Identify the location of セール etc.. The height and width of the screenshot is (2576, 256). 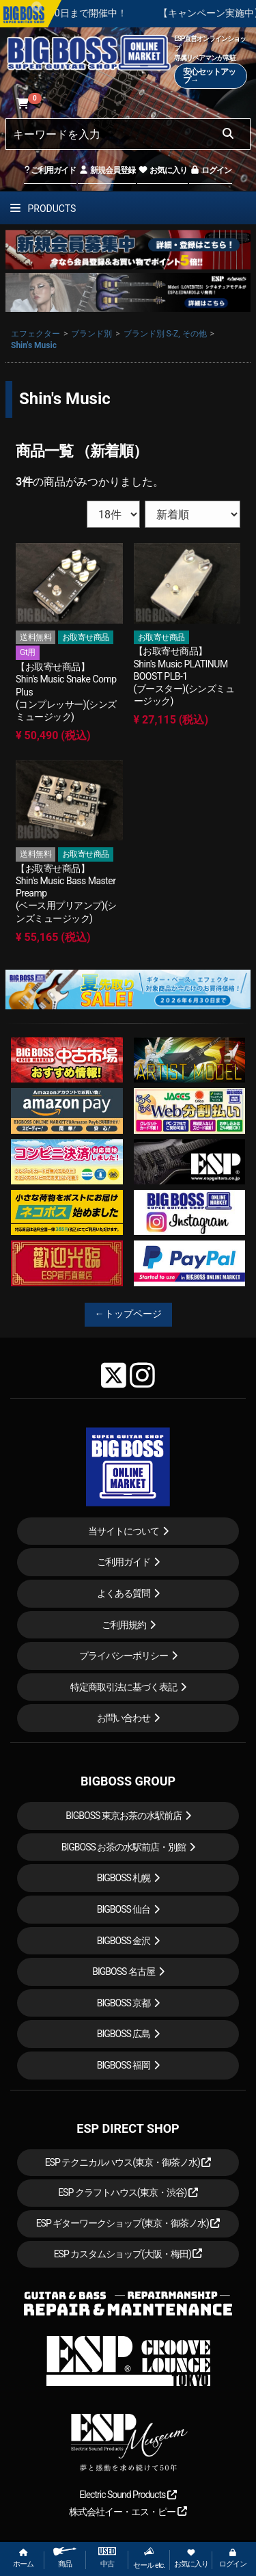
(149, 2558).